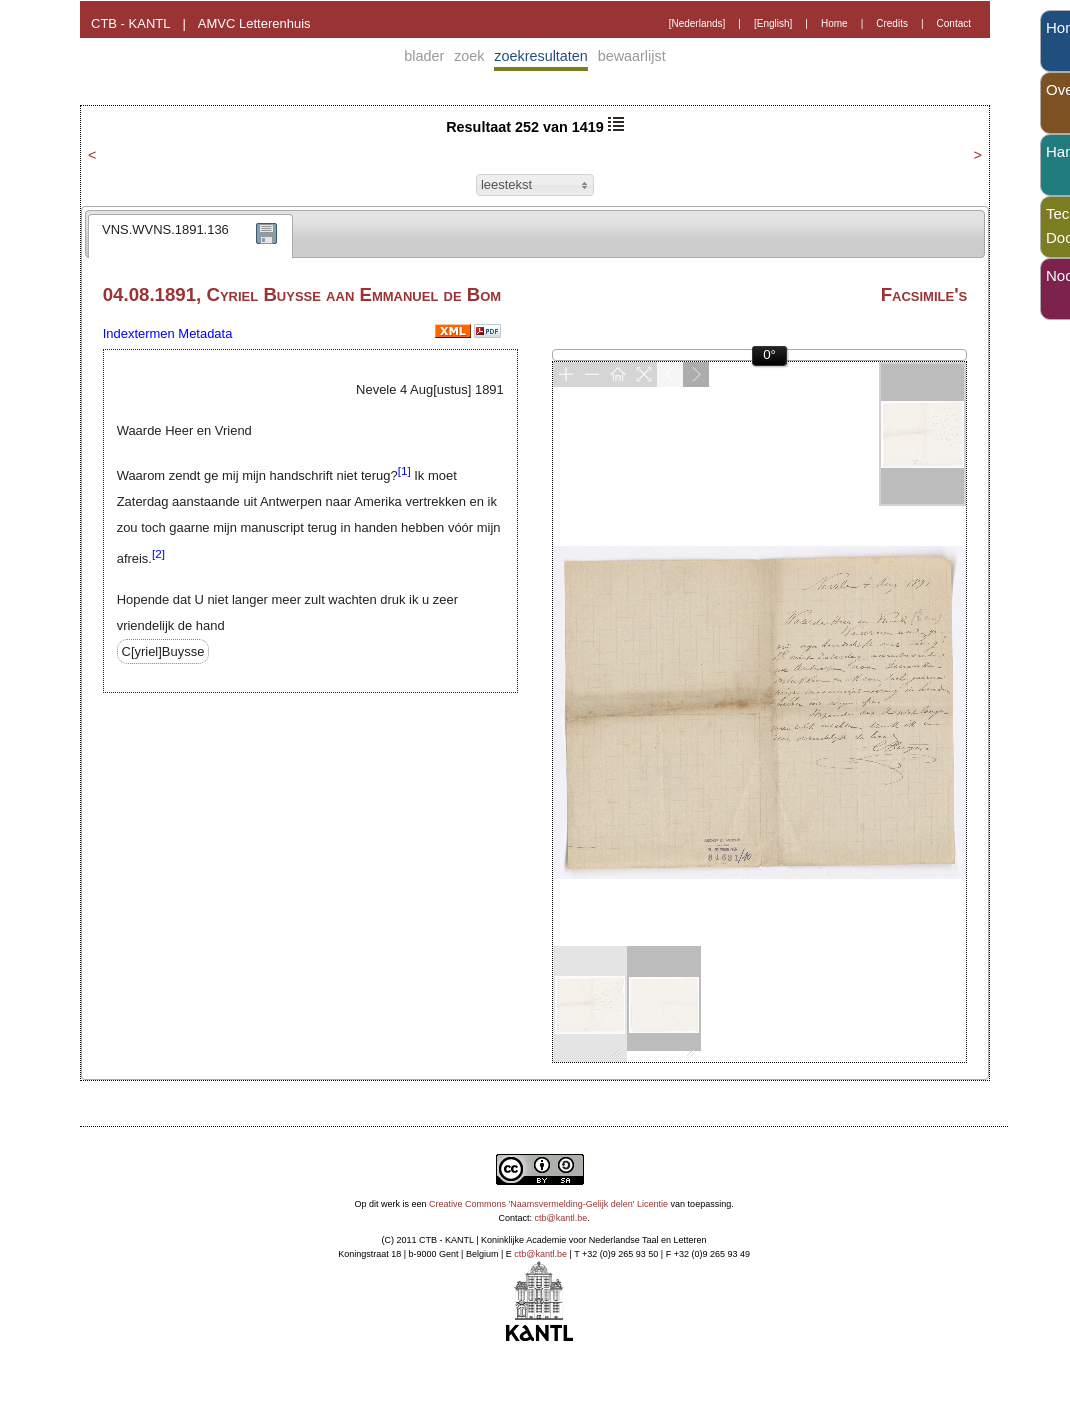 Image resolution: width=1070 pixels, height=1413 pixels. Describe the element at coordinates (561, 1218) in the screenshot. I see `ctb@kantl.be` at that location.